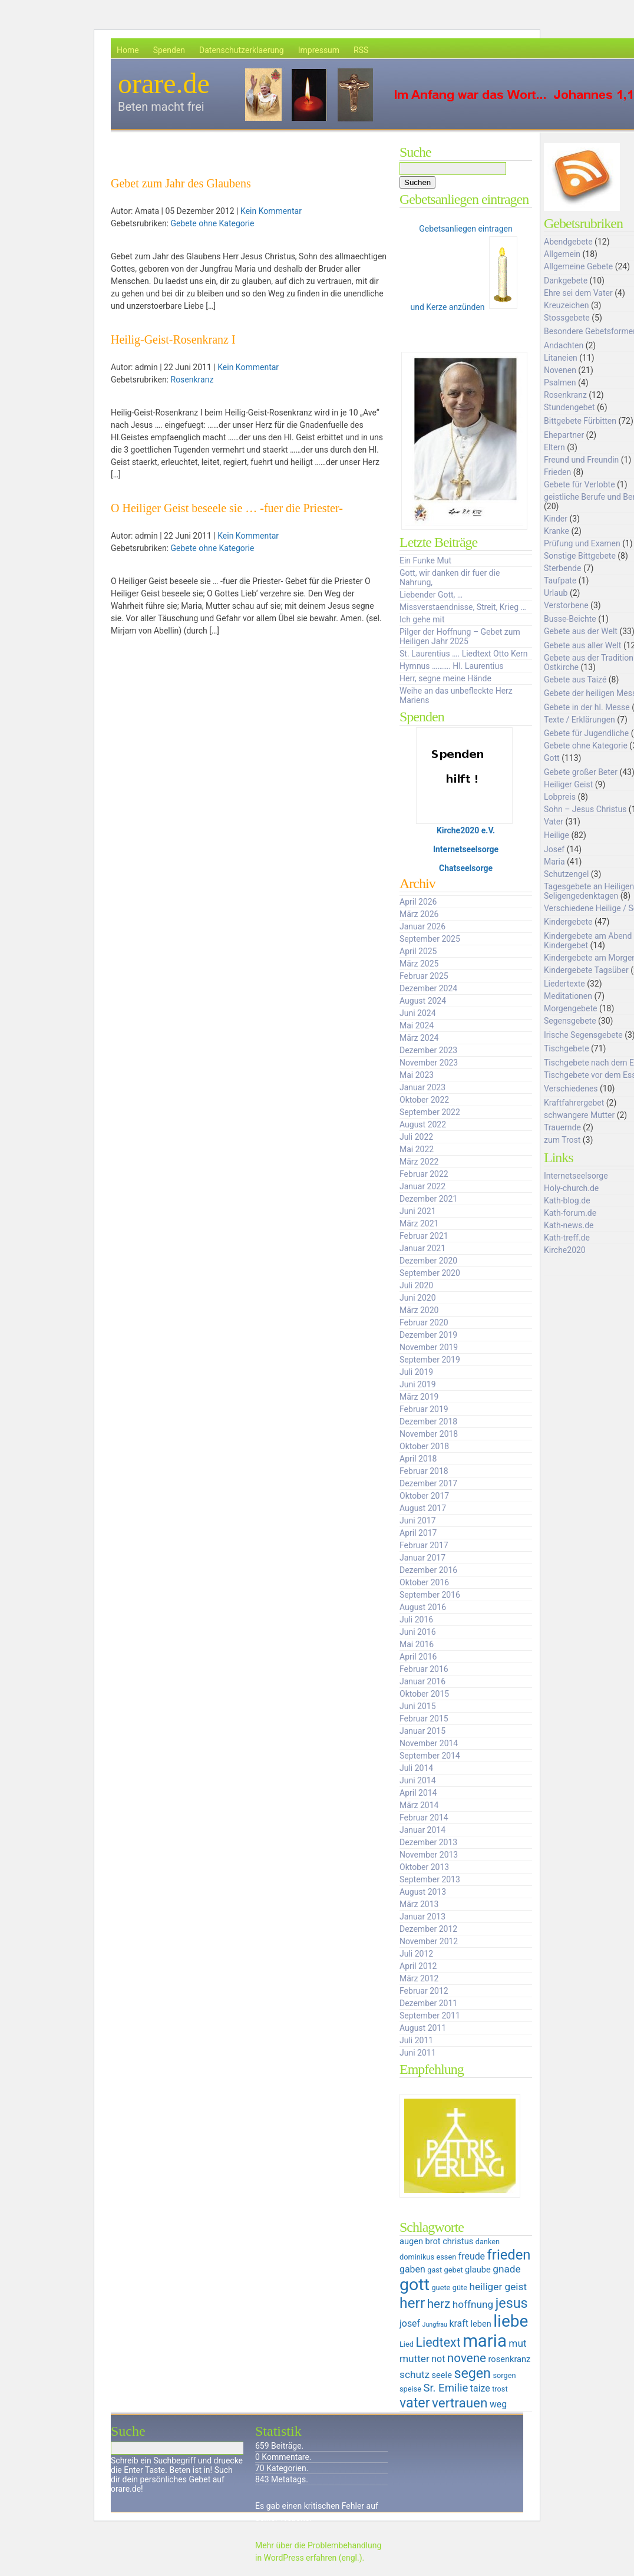 This screenshot has width=634, height=2576. I want to click on glaube [glaube (6 Einträge)], so click(478, 2269).